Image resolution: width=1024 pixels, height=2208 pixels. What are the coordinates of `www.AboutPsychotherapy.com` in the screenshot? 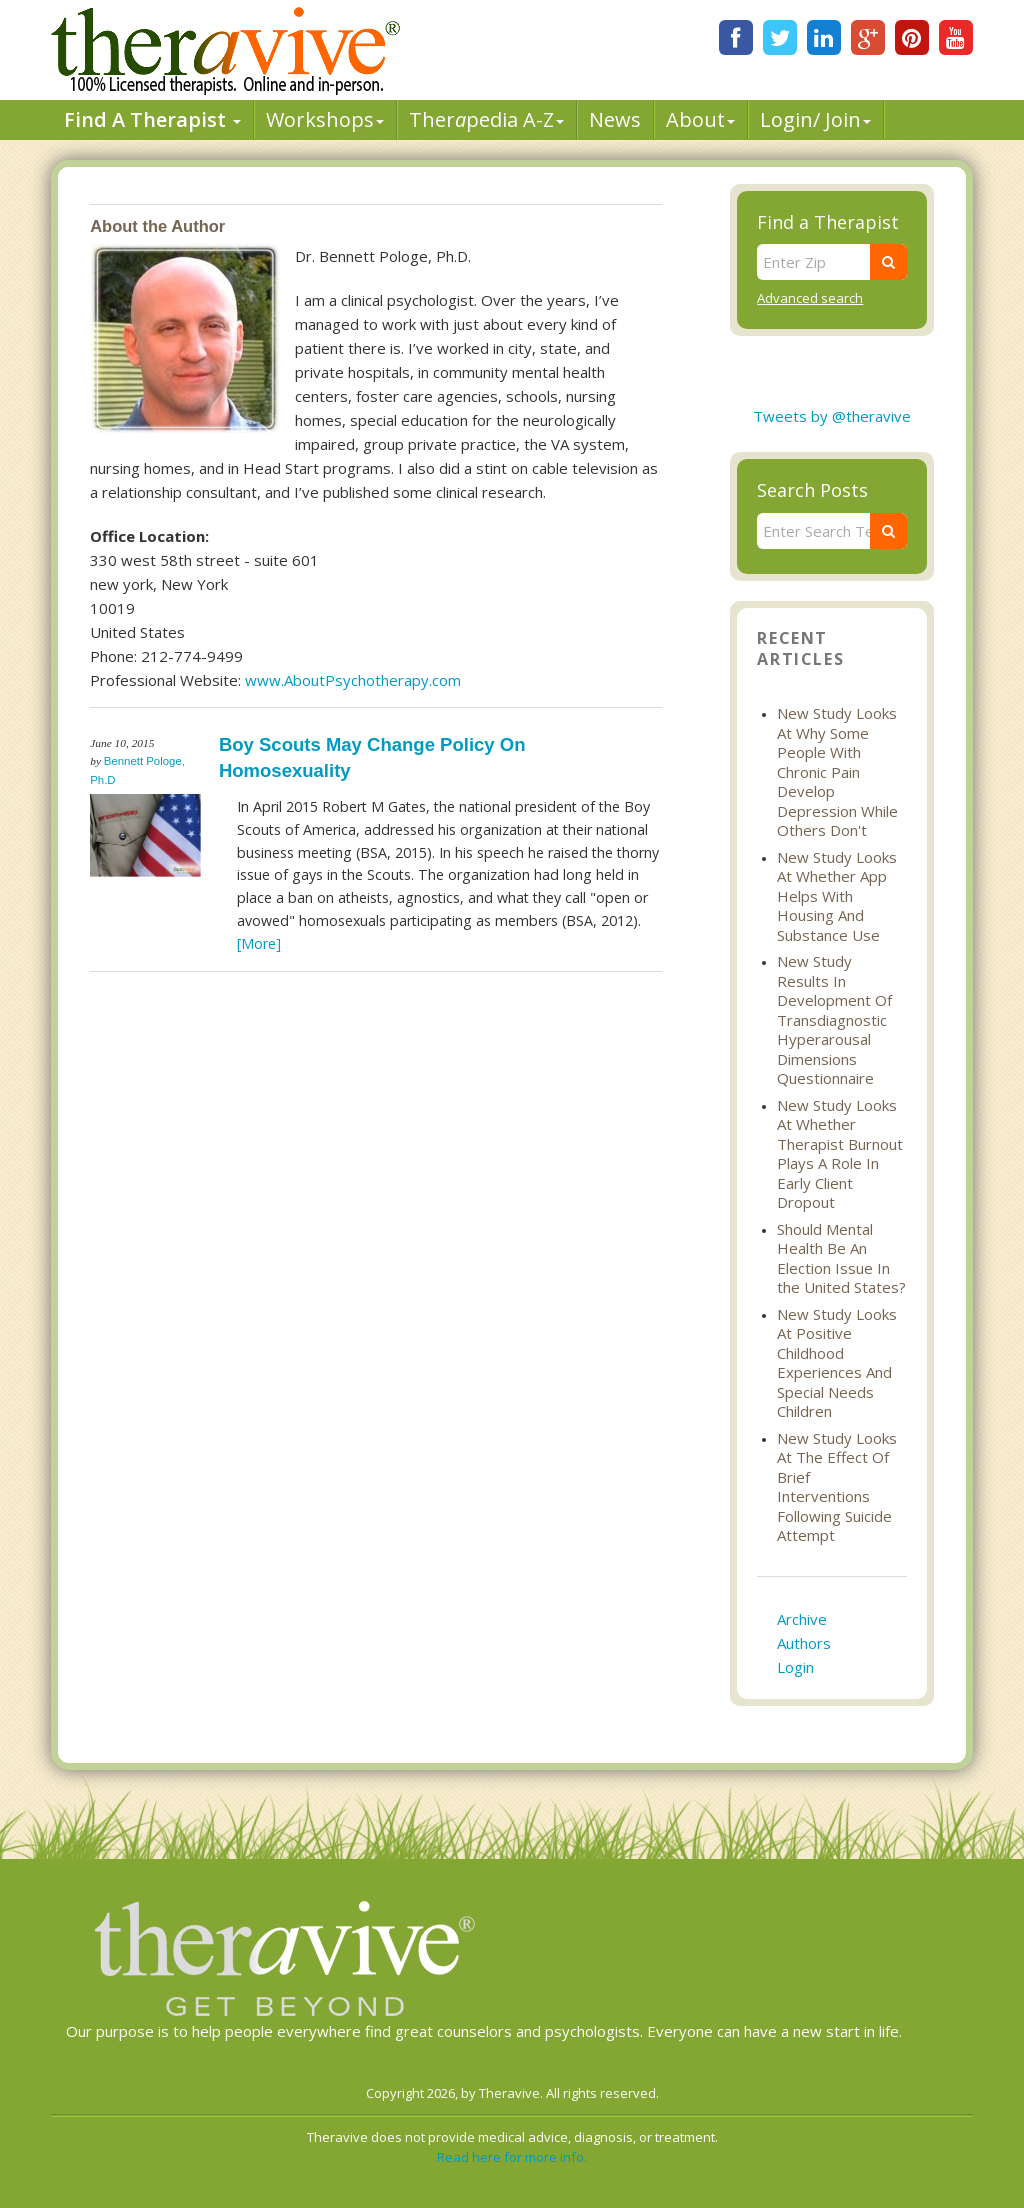 It's located at (353, 680).